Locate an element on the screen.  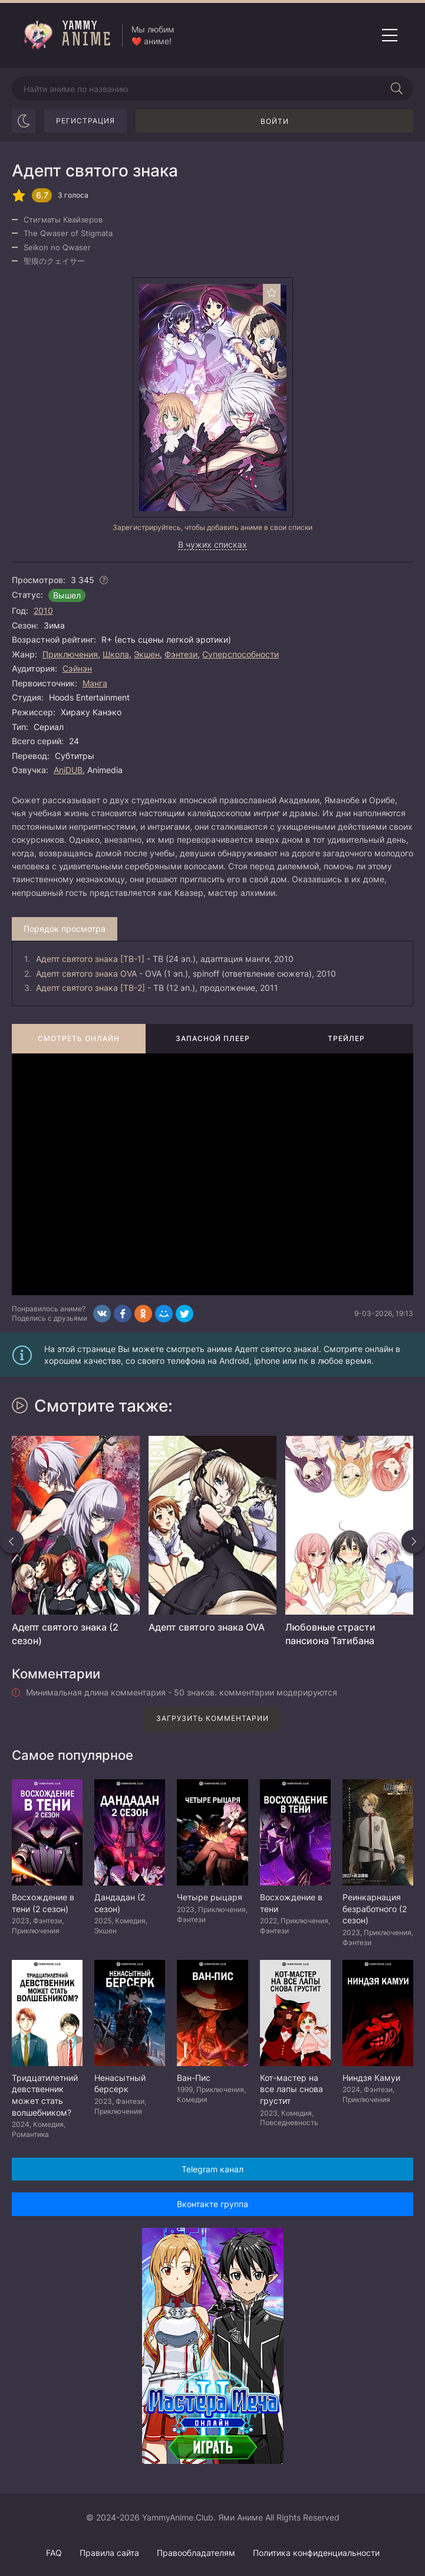
Экшен is located at coordinates (147, 654).